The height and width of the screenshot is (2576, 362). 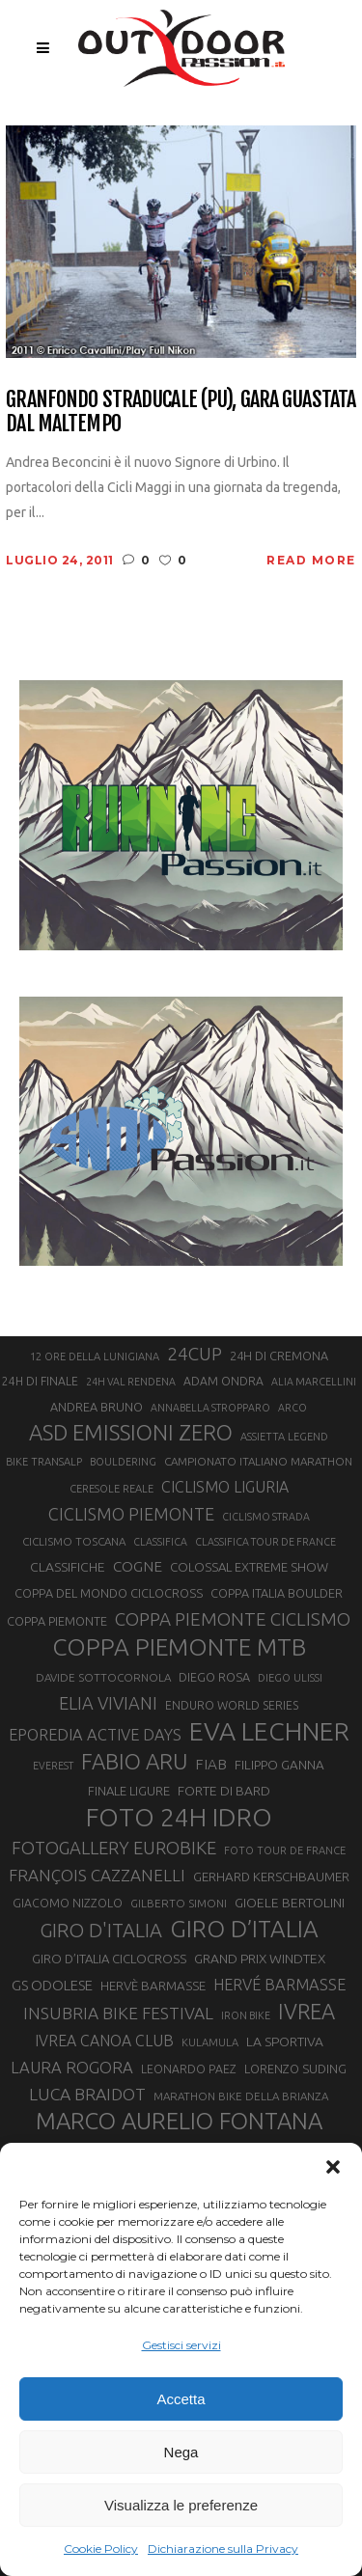 What do you see at coordinates (210, 1407) in the screenshot?
I see `ANNABELLA STROPPARO [ANNABELLA STROPPARO (19 elementi)]` at bounding box center [210, 1407].